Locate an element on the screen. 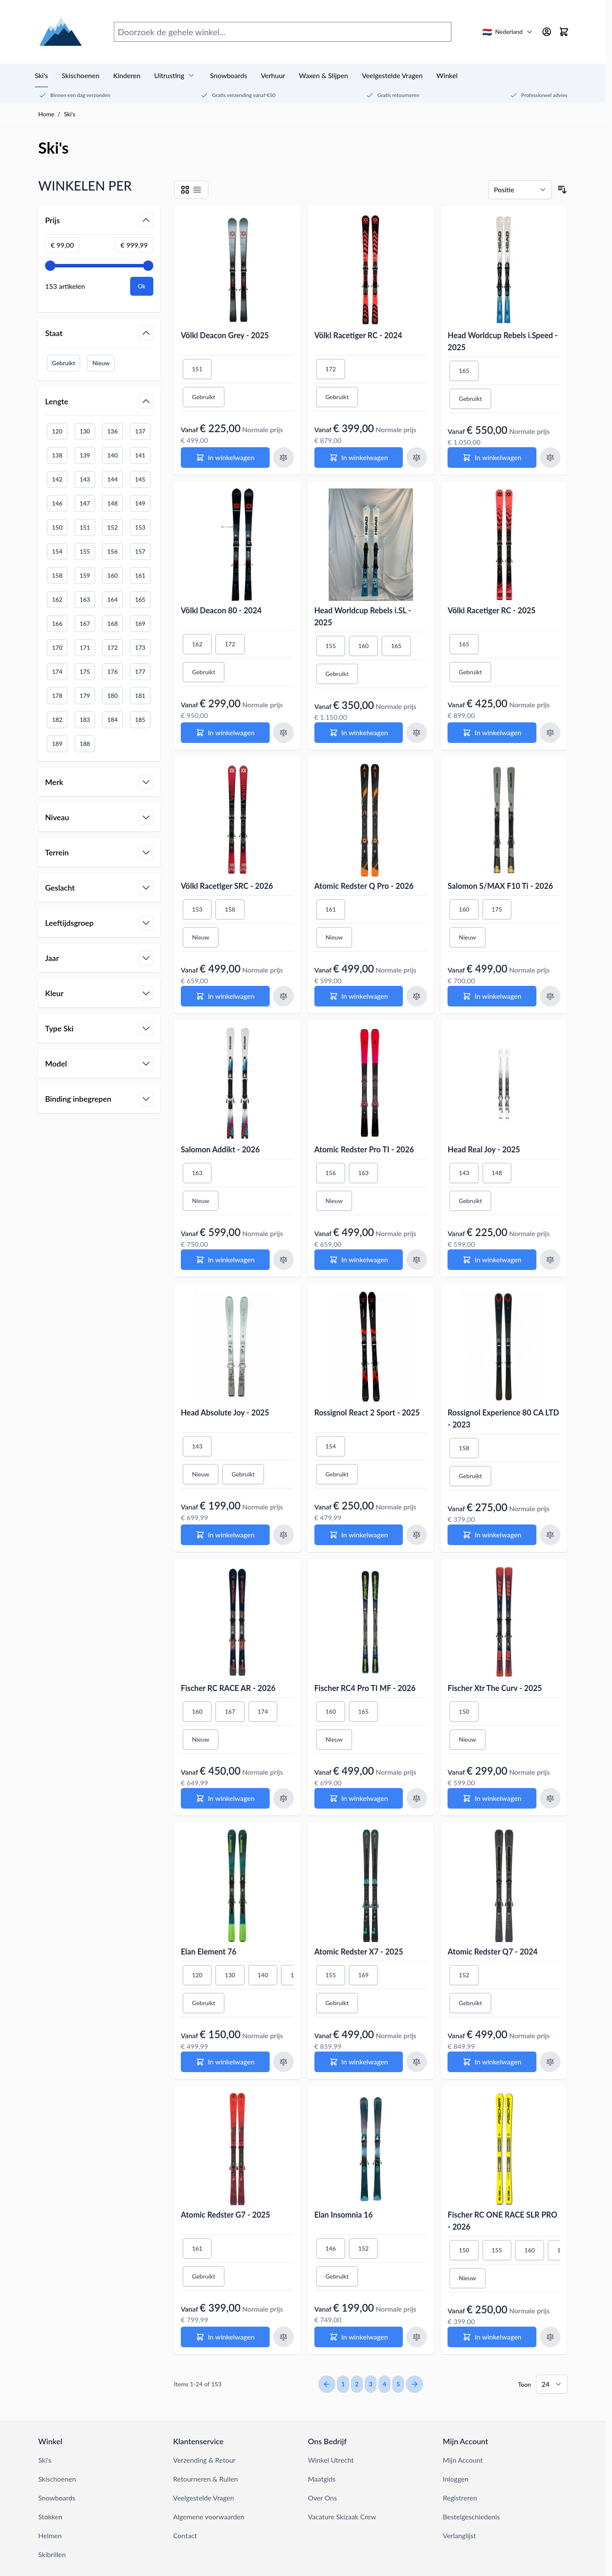  [Voeg toe aan vergelijking Head Worldcup Rebels i.SL - 2025] is located at coordinates (416, 732).